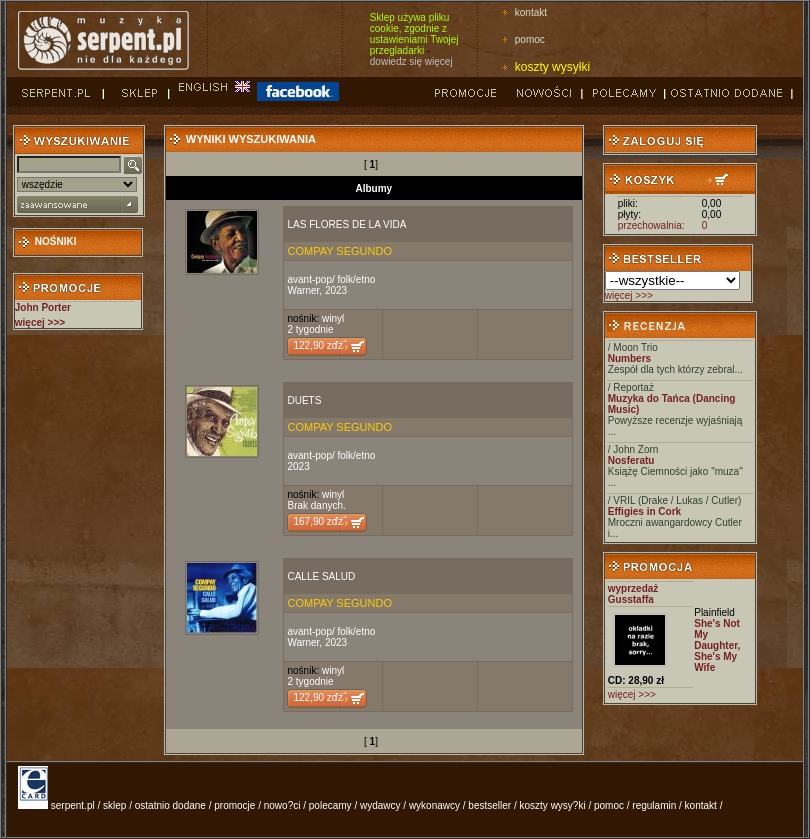  Describe the element at coordinates (530, 39) in the screenshot. I see `pomoc` at that location.